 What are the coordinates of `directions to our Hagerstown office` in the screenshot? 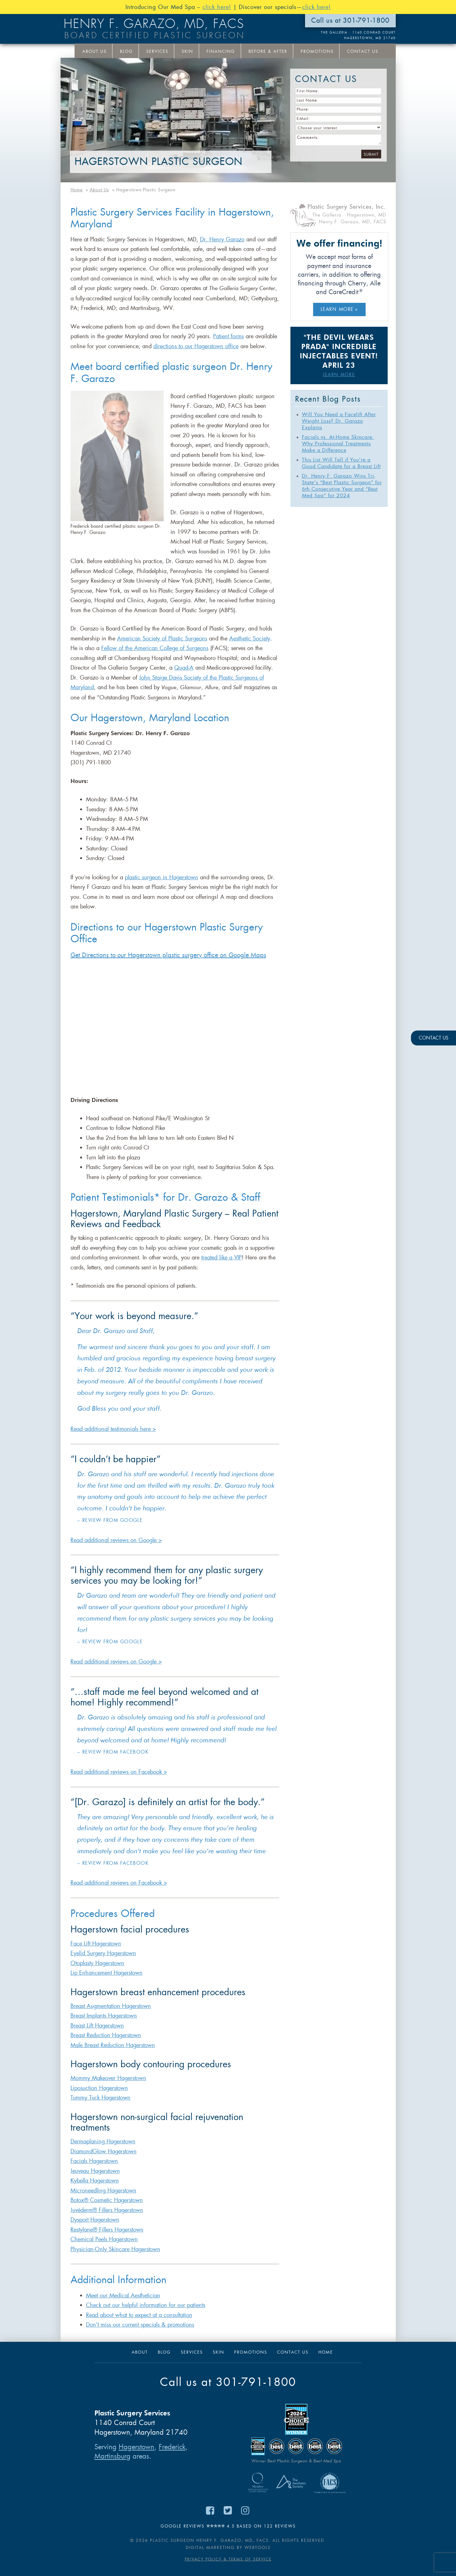 It's located at (196, 346).